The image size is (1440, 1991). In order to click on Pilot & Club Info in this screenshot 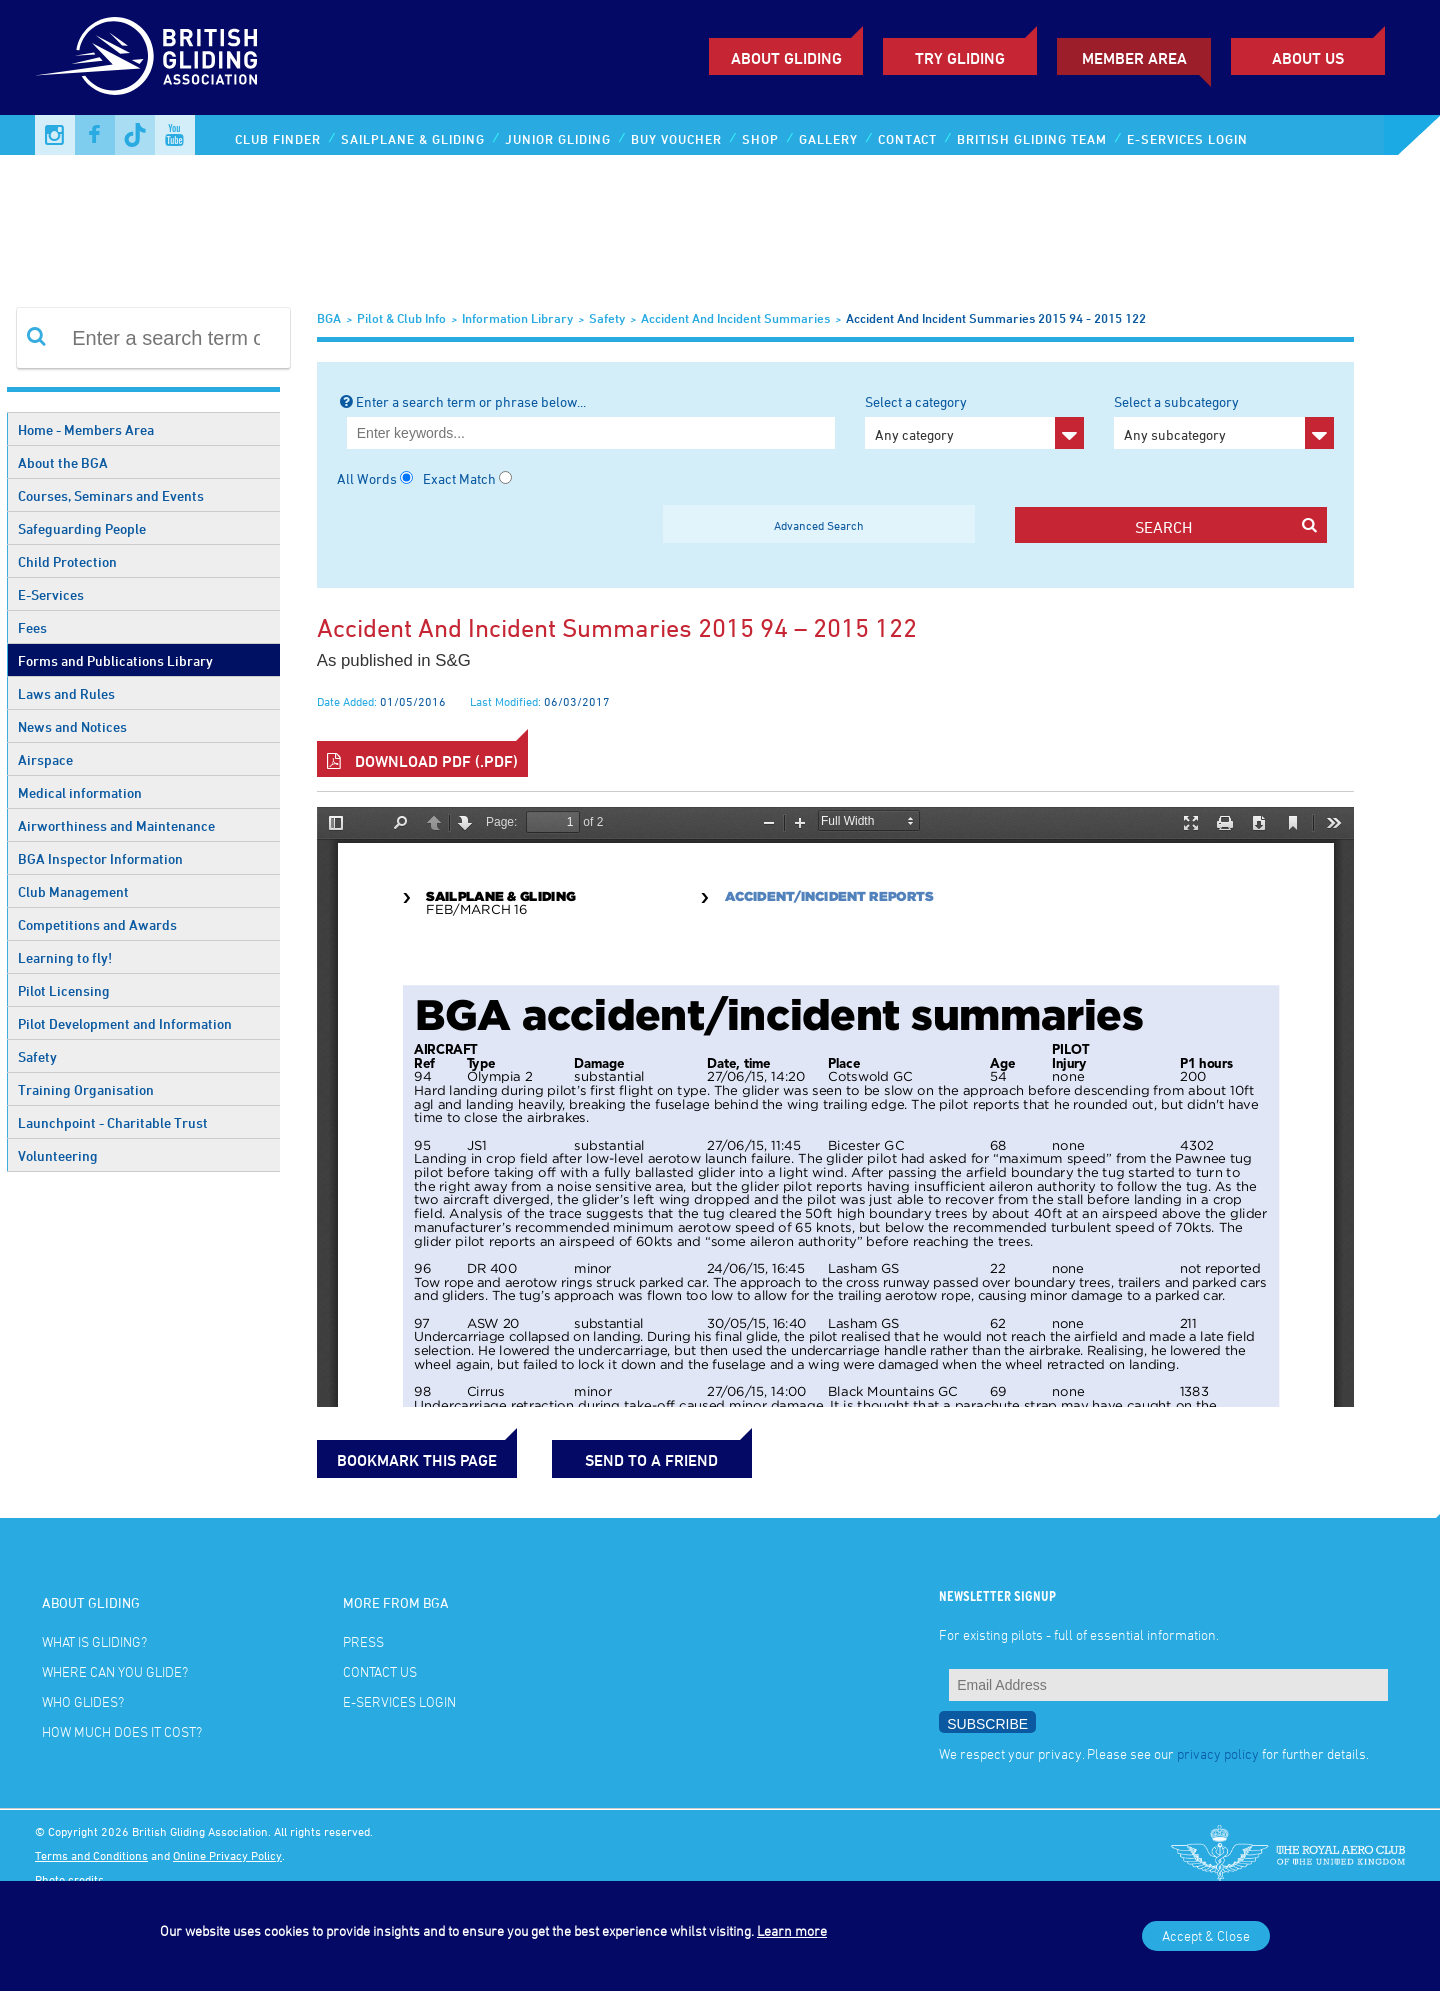, I will do `click(401, 318)`.